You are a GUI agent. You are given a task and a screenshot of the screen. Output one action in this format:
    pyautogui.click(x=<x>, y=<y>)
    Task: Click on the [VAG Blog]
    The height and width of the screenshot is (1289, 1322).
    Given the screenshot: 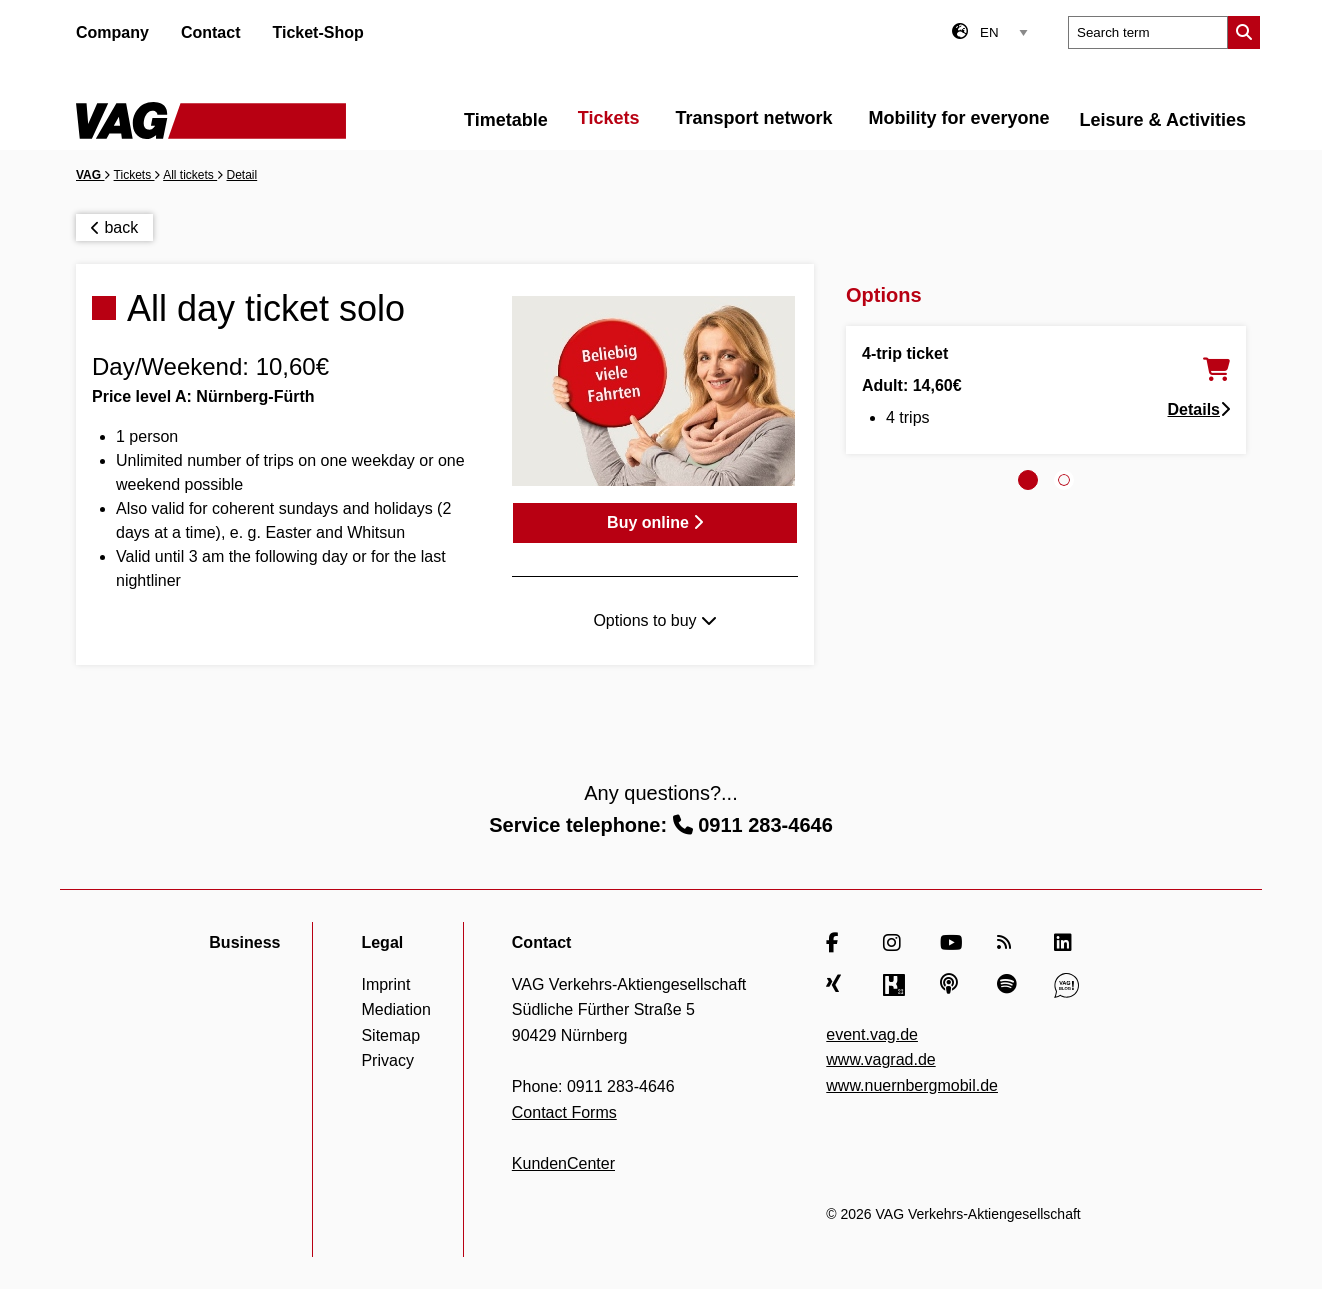 What is the action you would take?
    pyautogui.click(x=1066, y=985)
    